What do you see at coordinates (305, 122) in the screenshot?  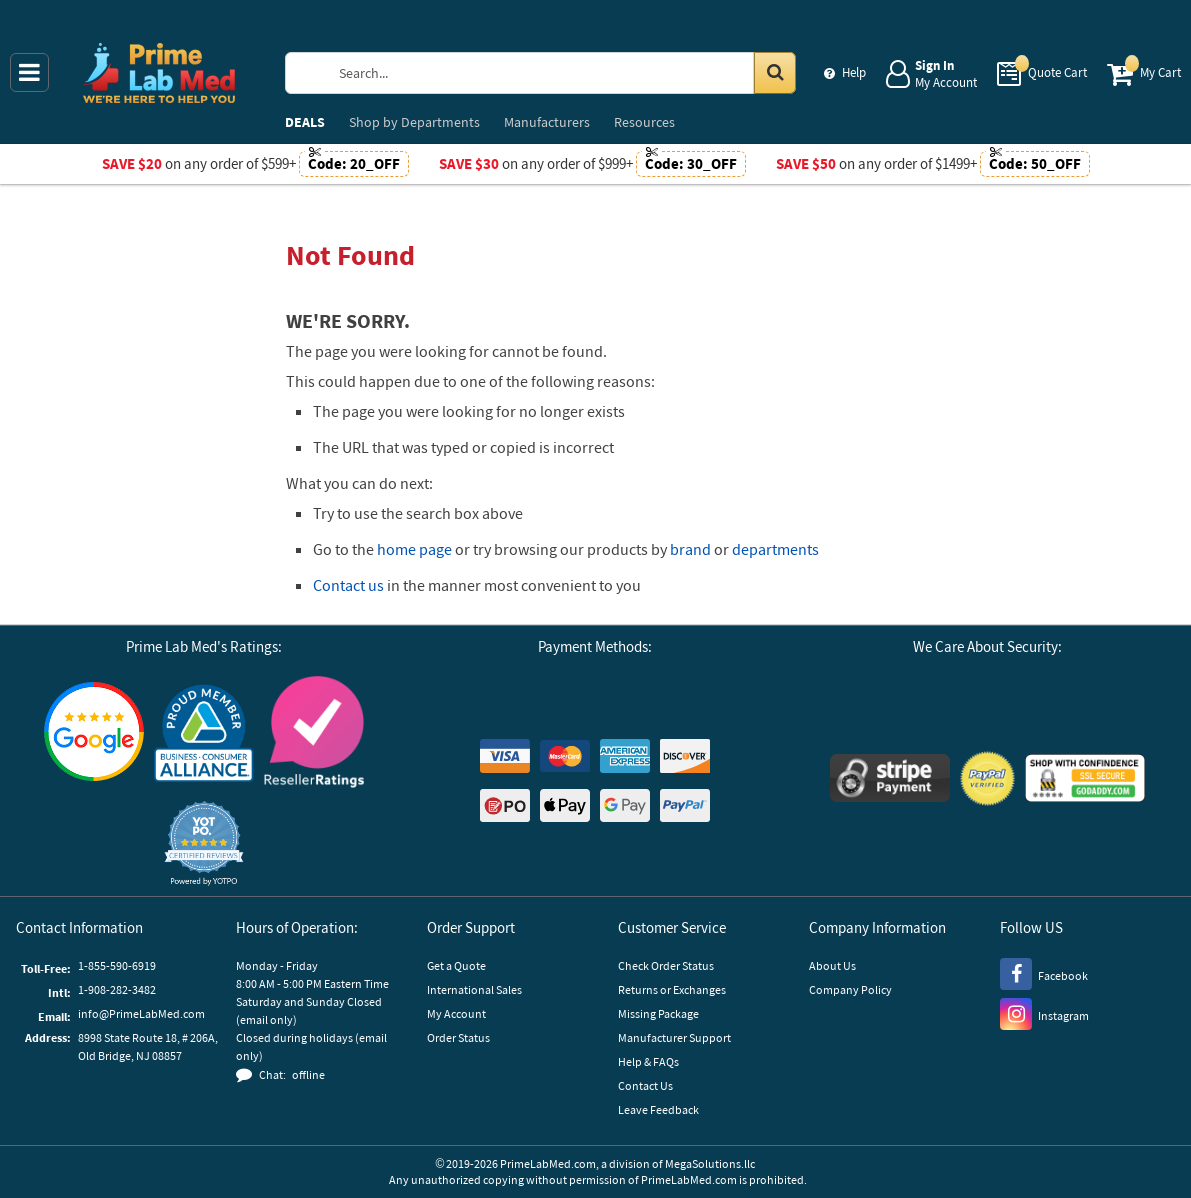 I see `DEALS [menuitem]` at bounding box center [305, 122].